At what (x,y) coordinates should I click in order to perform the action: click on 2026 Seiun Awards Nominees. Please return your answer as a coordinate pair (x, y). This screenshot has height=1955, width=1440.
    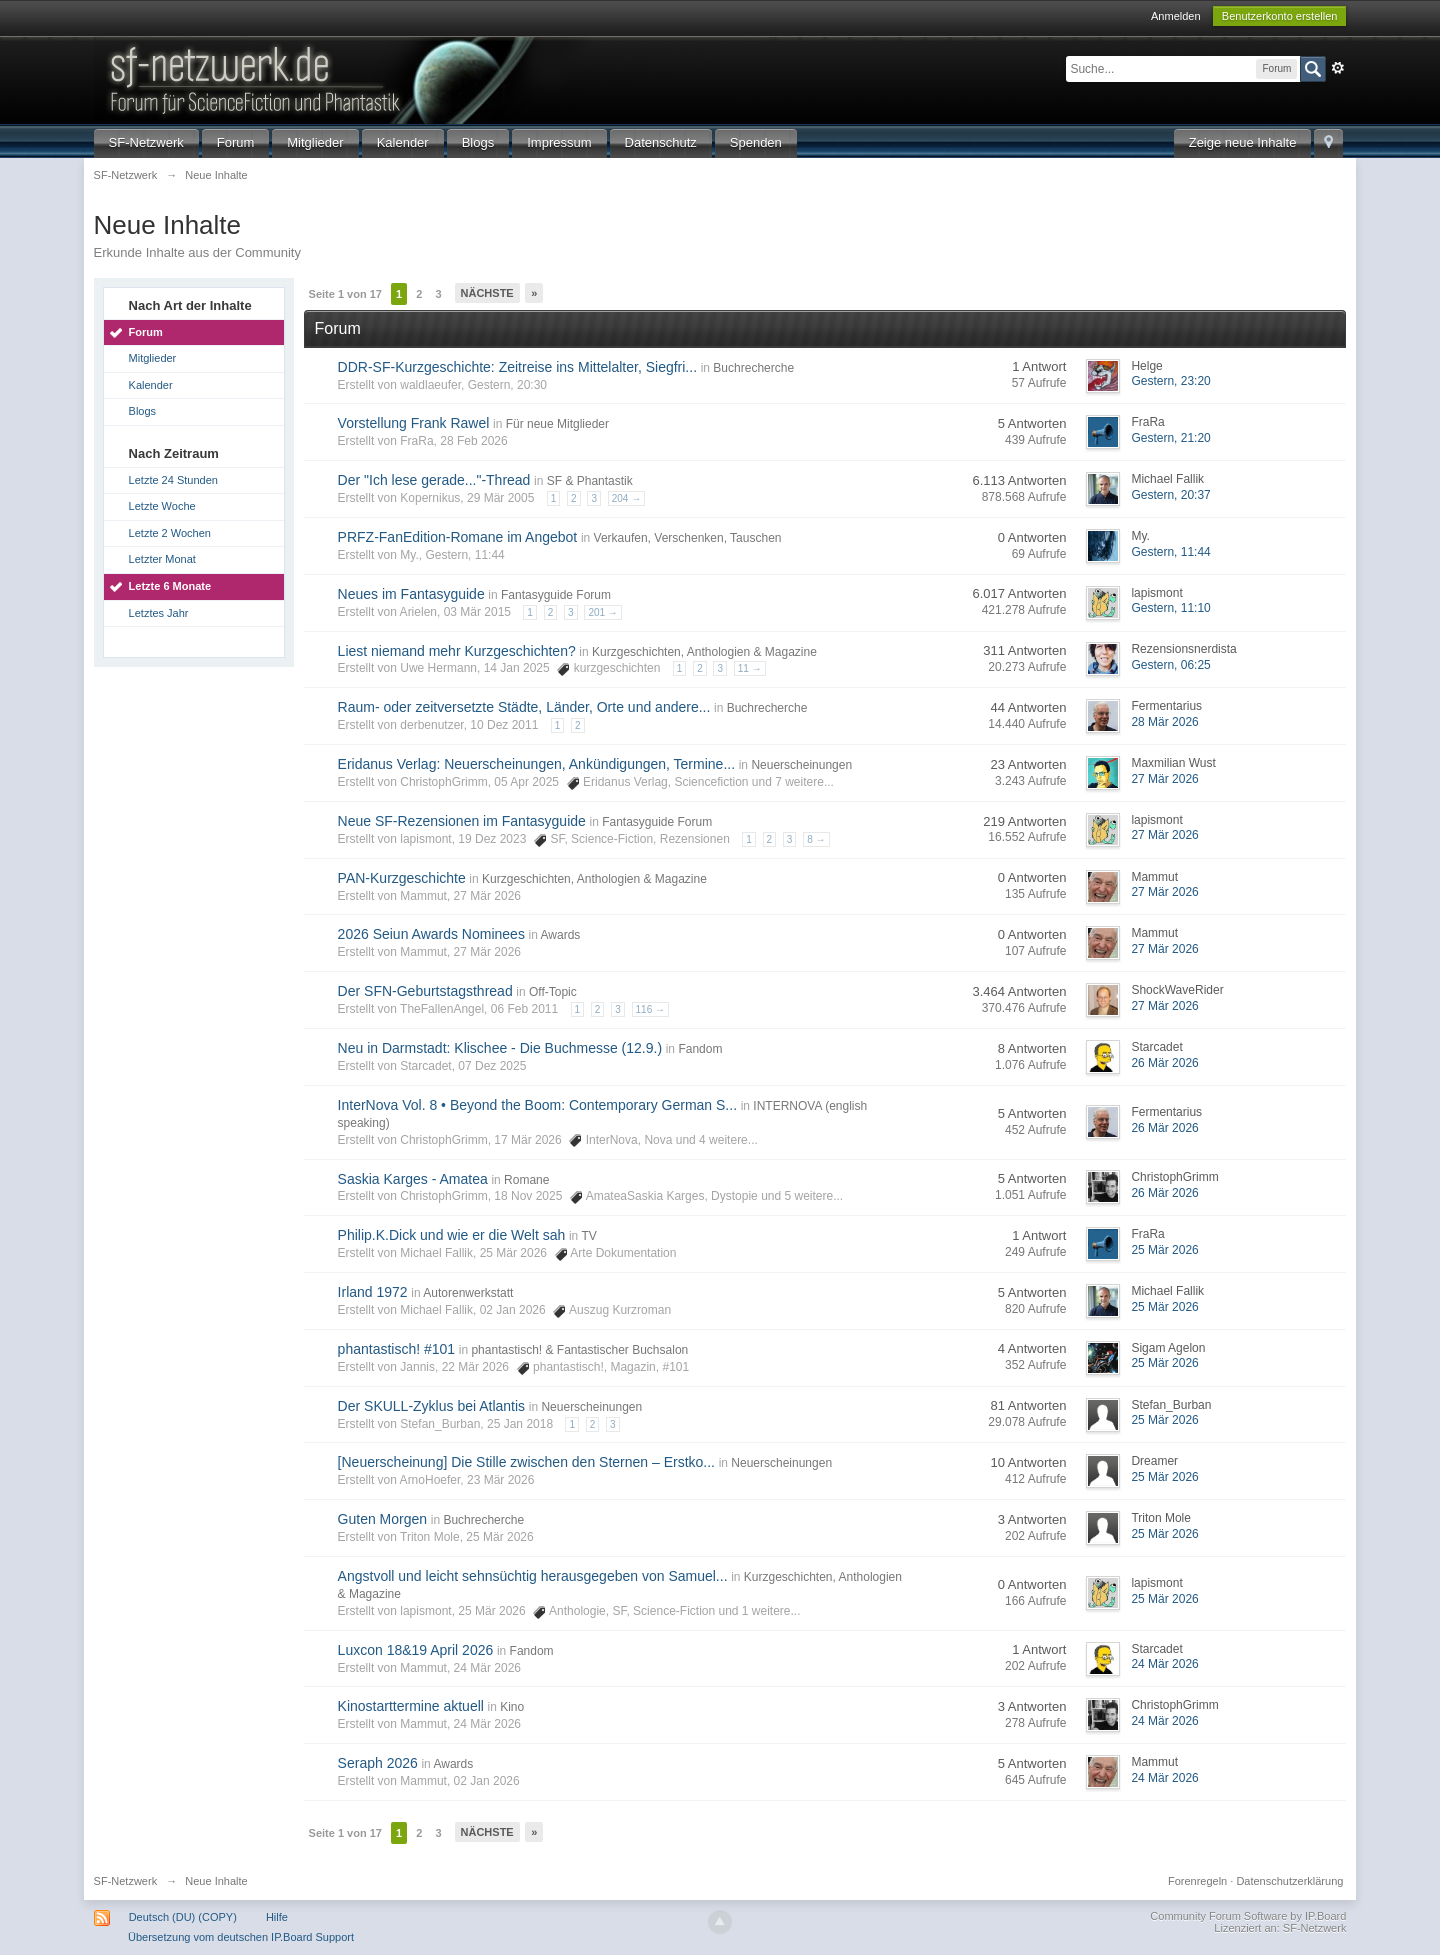
    Looking at the image, I should click on (431, 934).